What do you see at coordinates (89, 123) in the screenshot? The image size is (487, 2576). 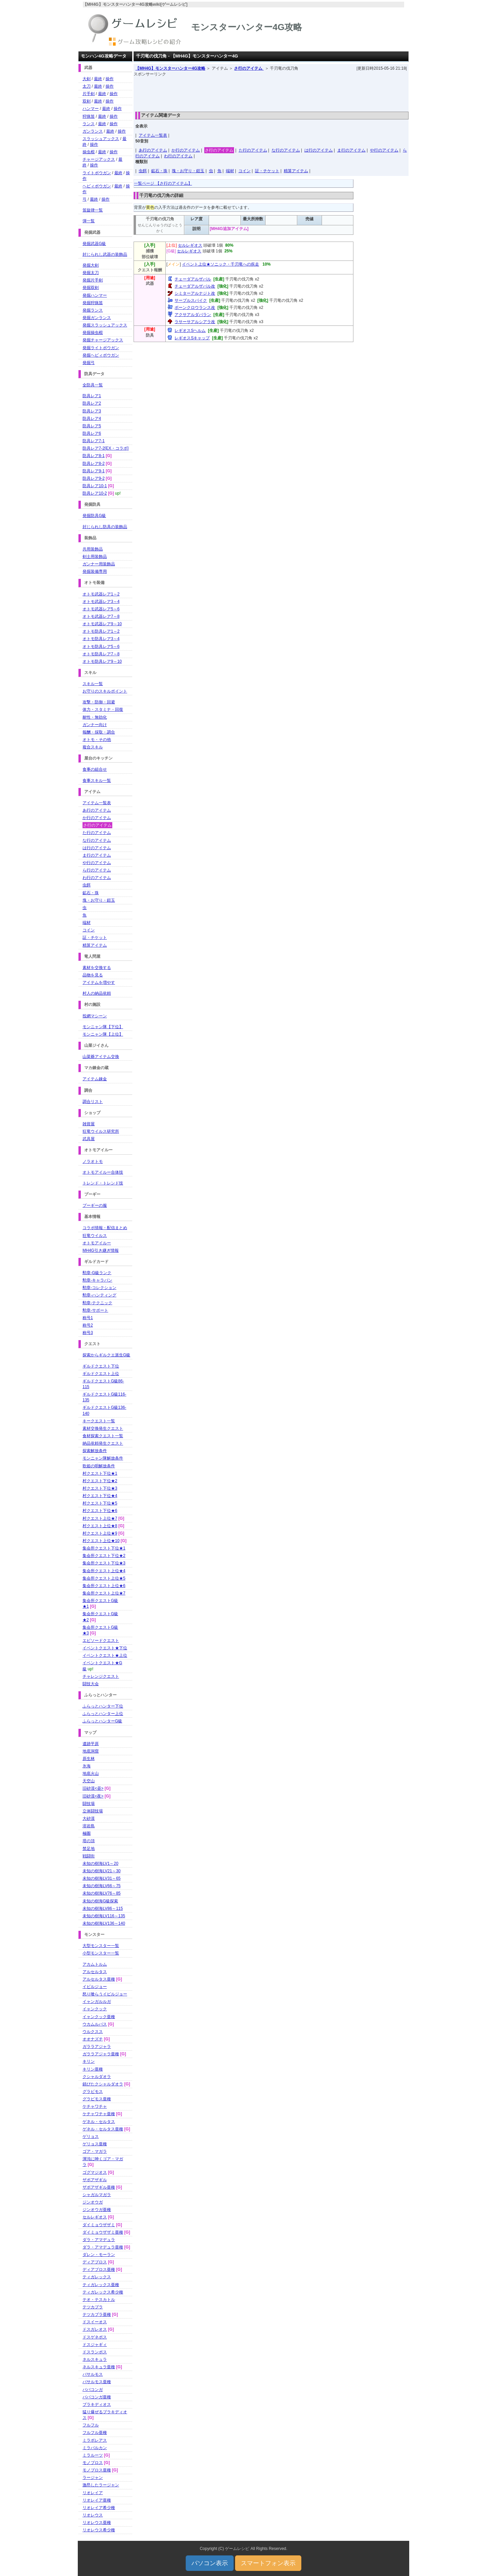 I see `ランス` at bounding box center [89, 123].